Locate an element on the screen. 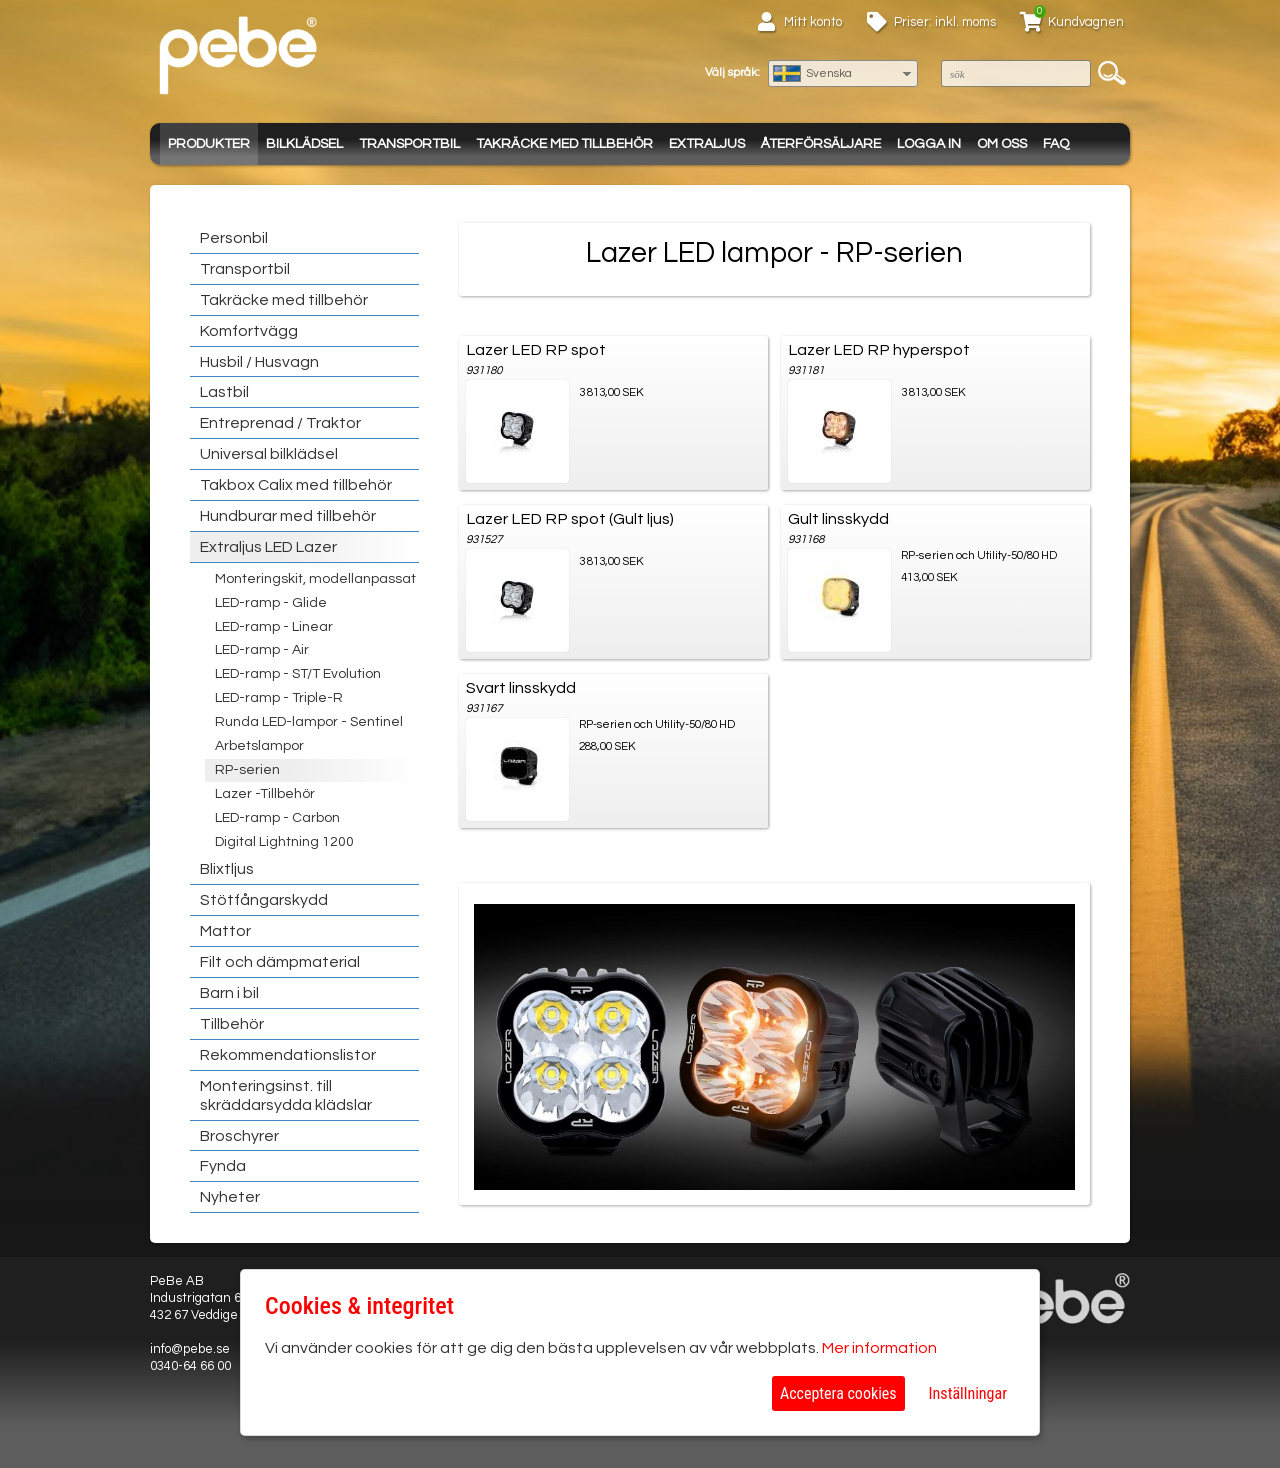 This screenshot has height=1468, width=1280. LED-ramp - Air is located at coordinates (262, 650).